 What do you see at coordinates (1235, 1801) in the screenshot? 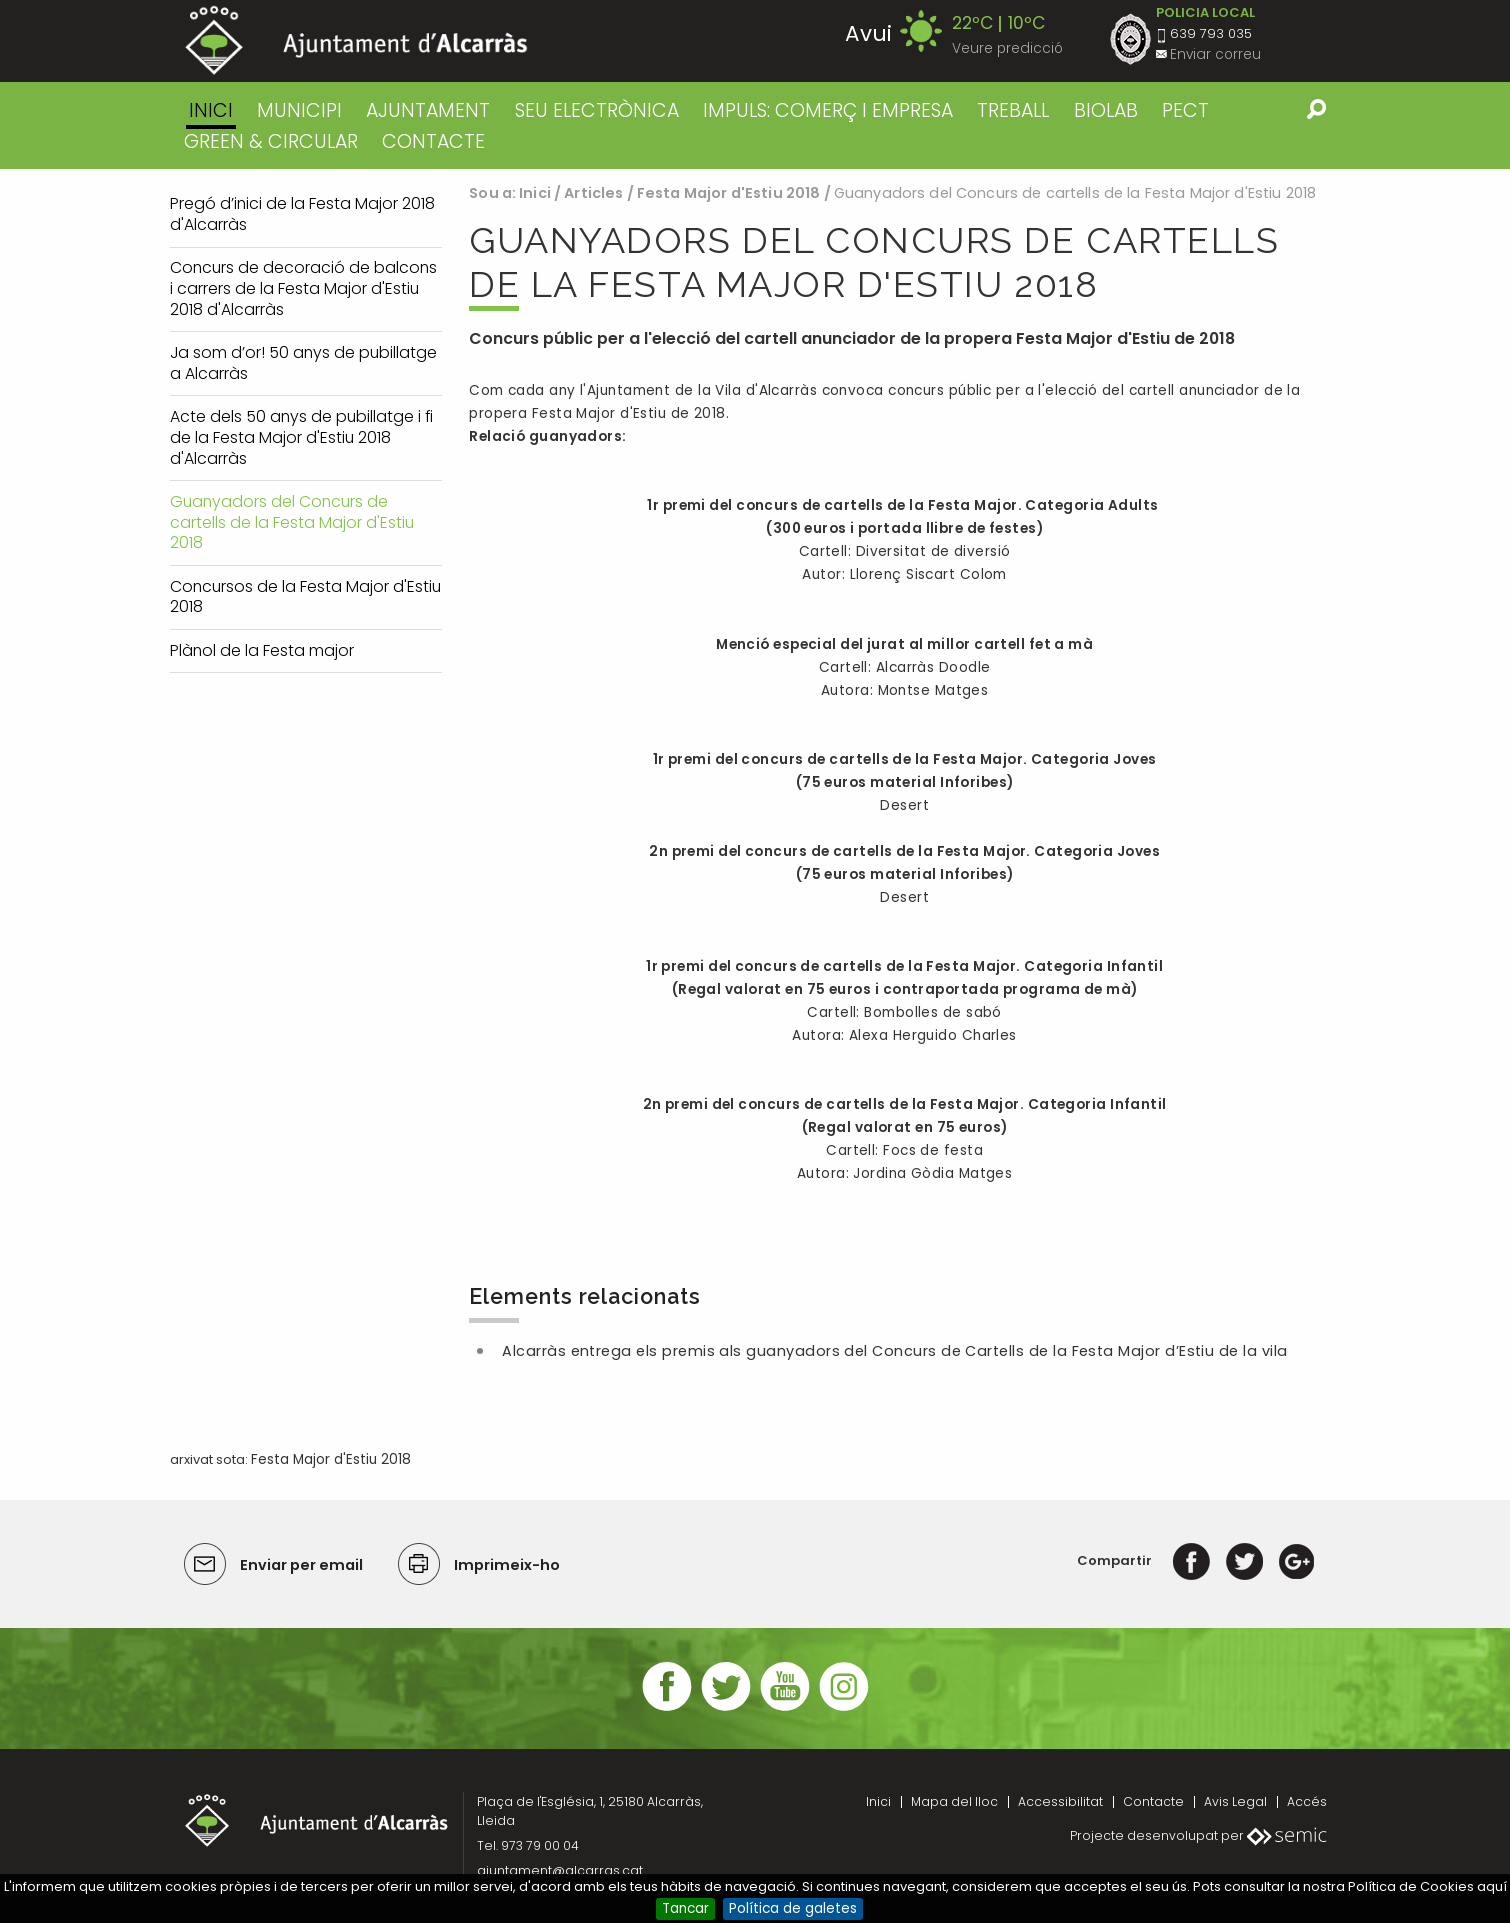
I see `Avis Legal` at bounding box center [1235, 1801].